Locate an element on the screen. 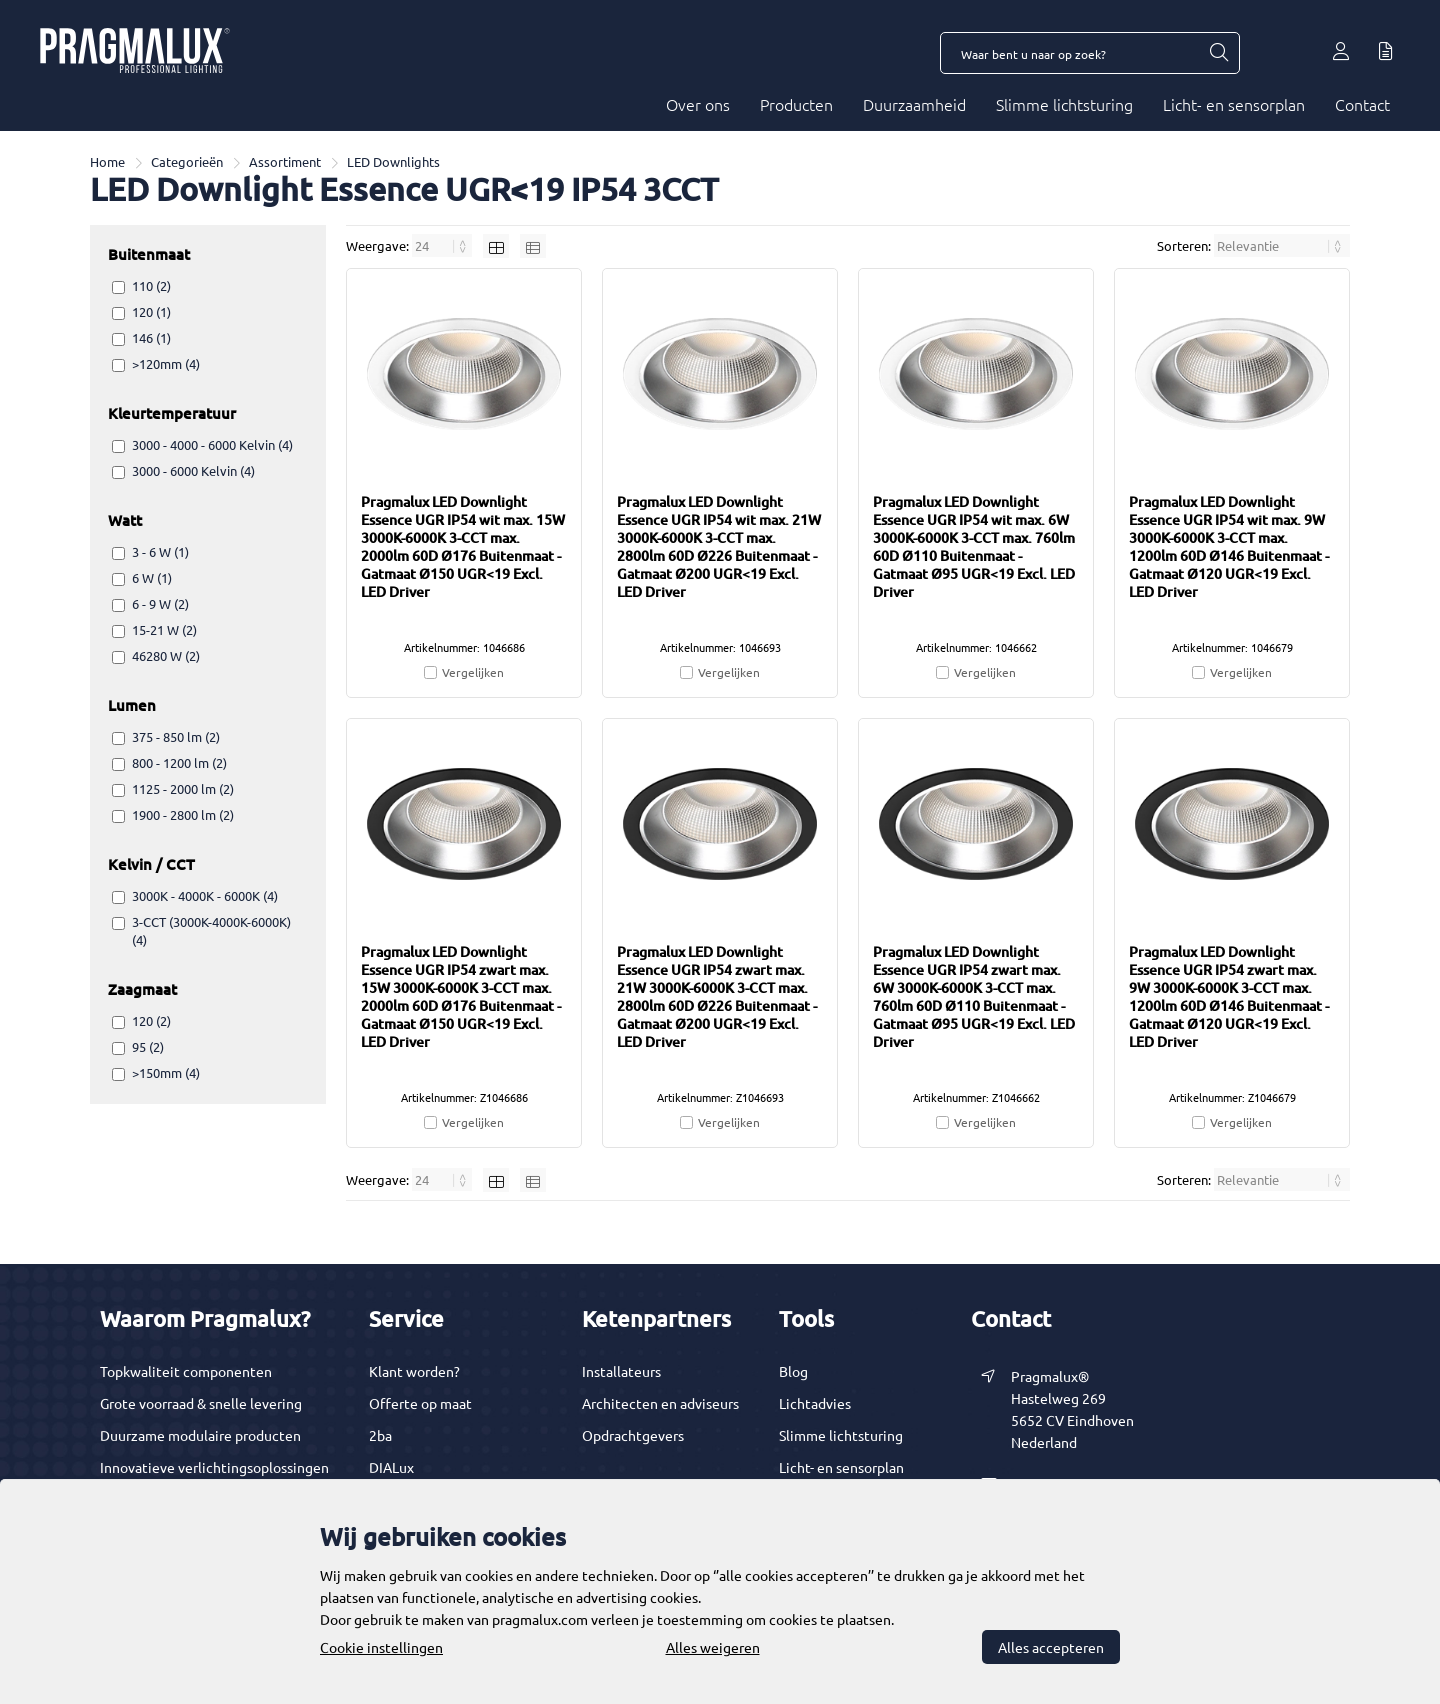 This screenshot has height=1704, width=1440. DIALux is located at coordinates (391, 1467).